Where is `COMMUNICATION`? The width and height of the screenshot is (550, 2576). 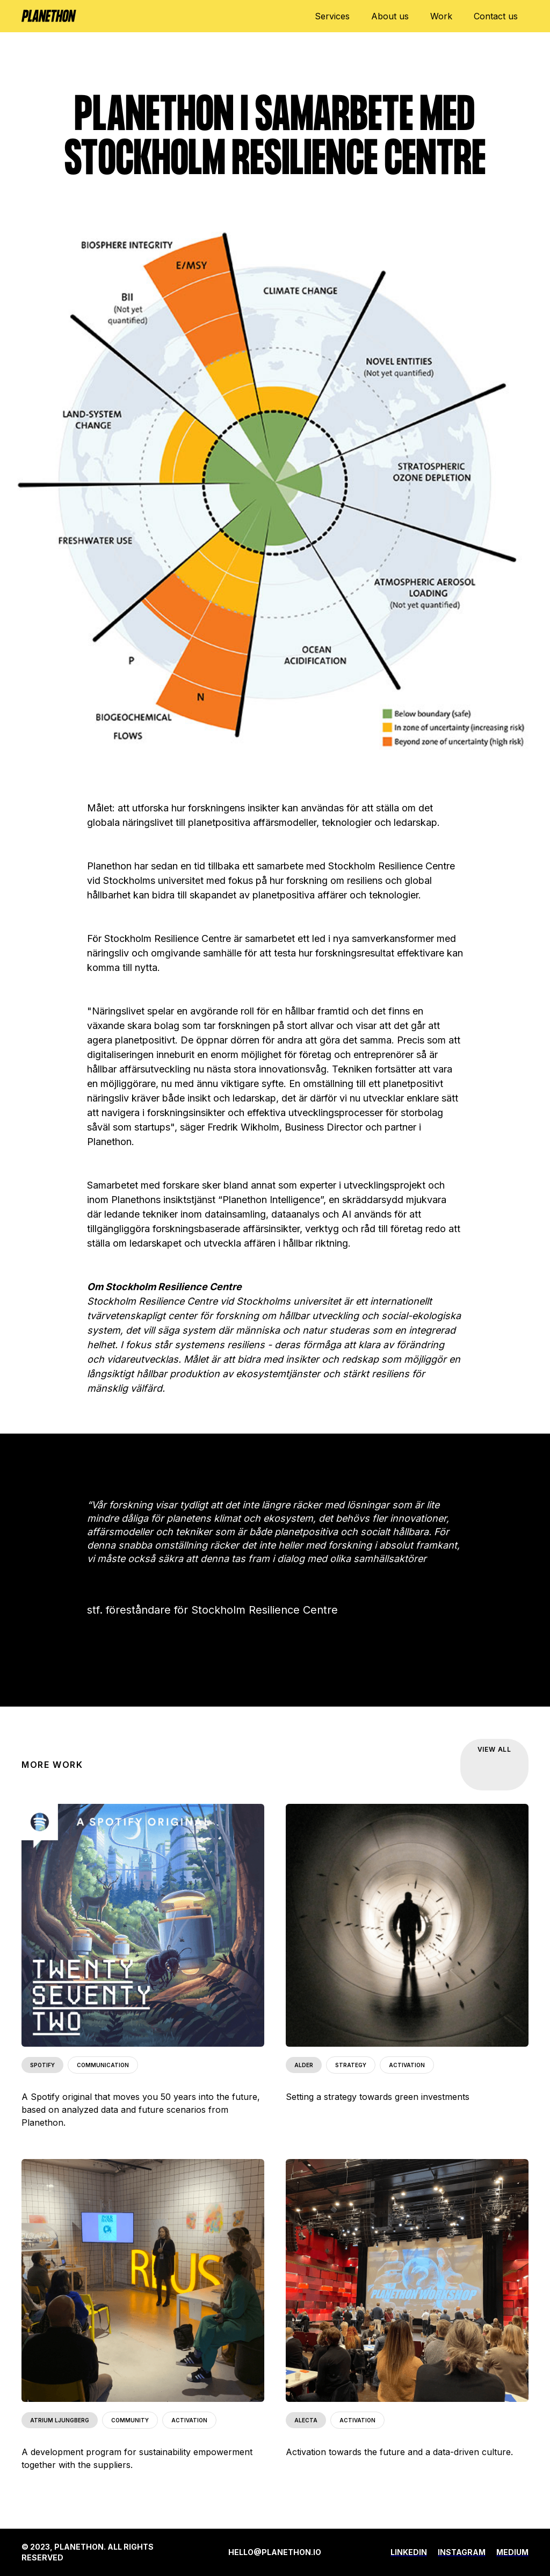
COMMUNICATION is located at coordinates (103, 2065).